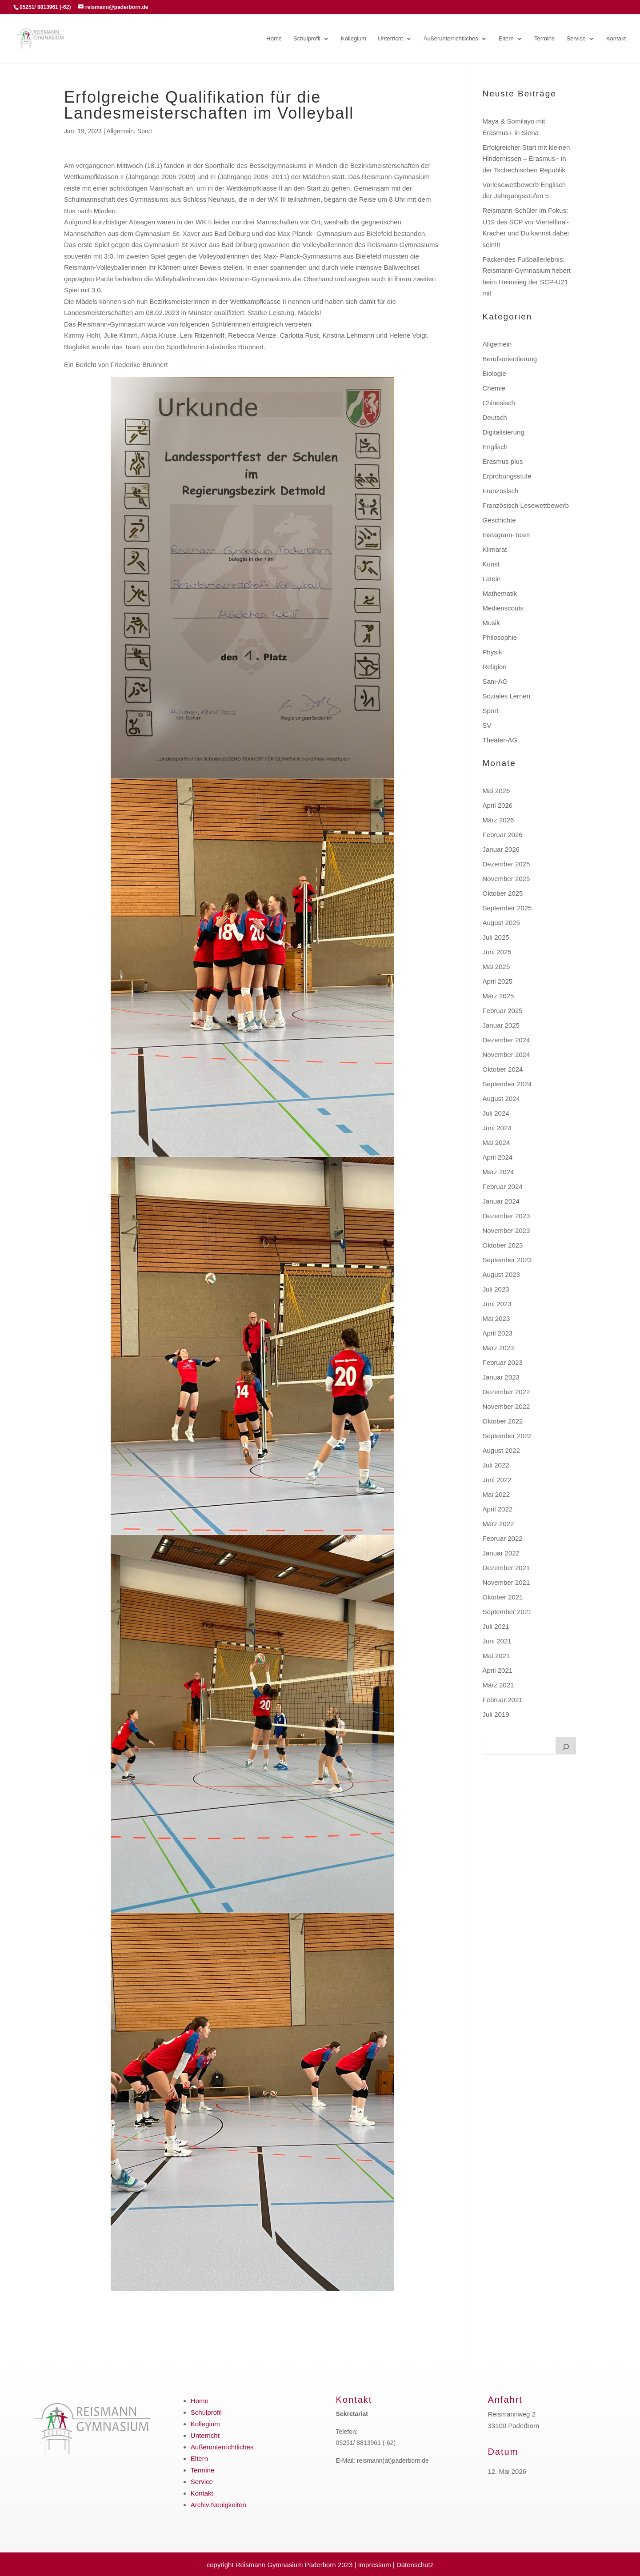 This screenshot has height=2576, width=640. What do you see at coordinates (503, 1597) in the screenshot?
I see `Oktober 2021` at bounding box center [503, 1597].